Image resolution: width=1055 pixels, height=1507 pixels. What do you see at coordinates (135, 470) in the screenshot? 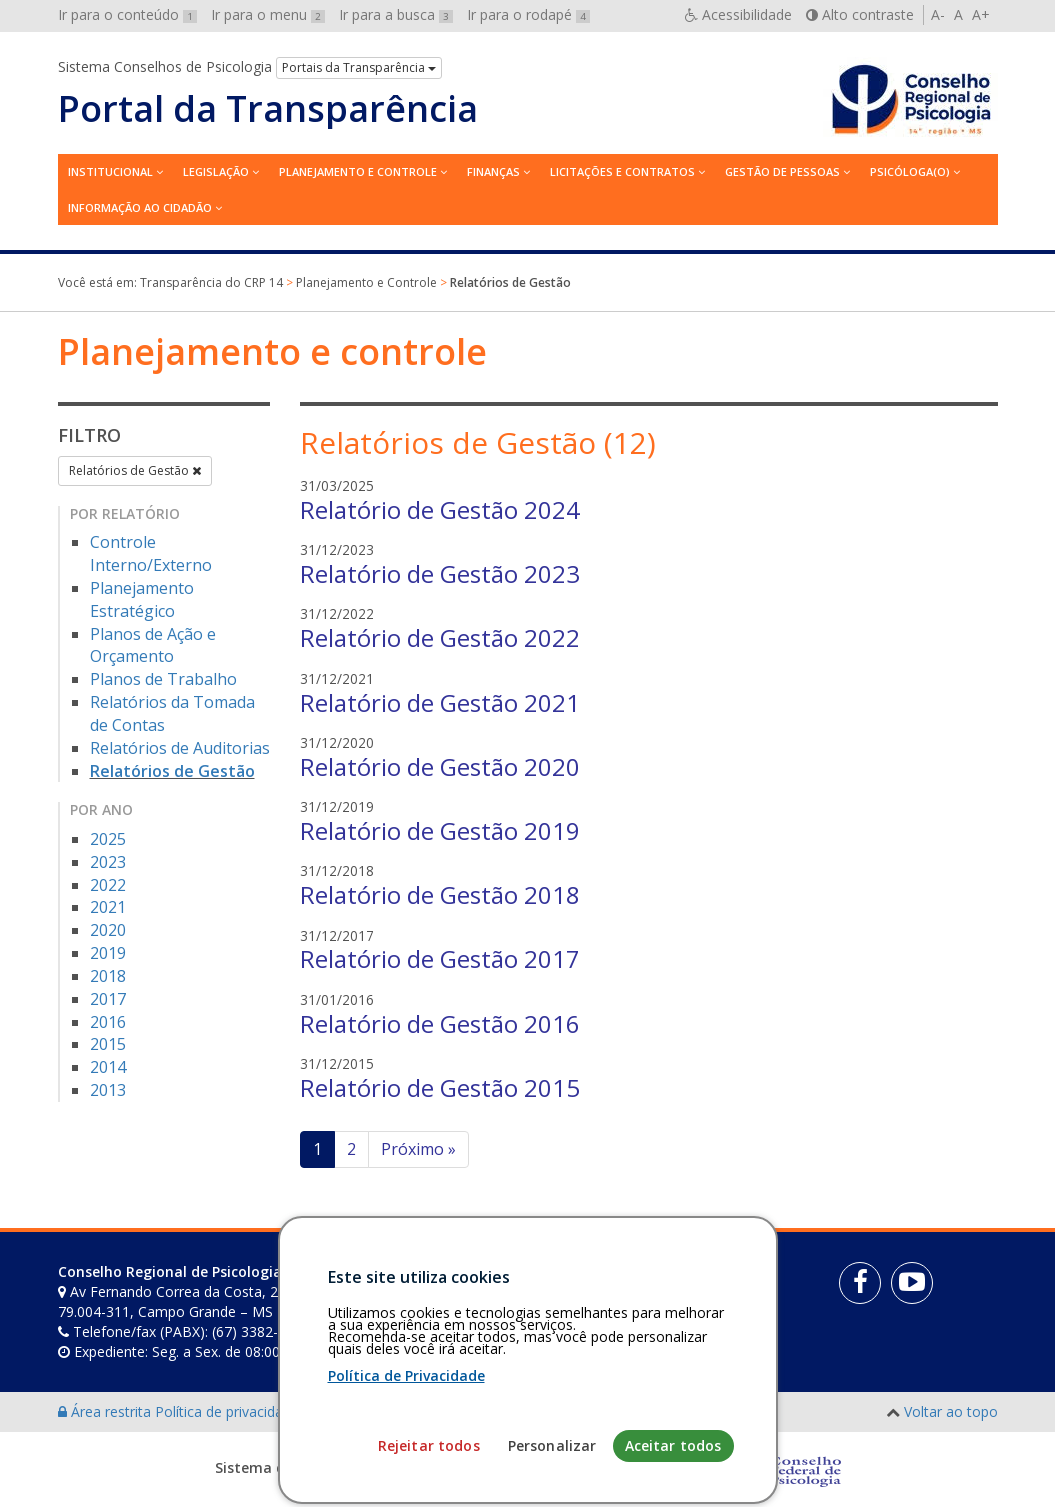
I see `Relatórios de Gestão` at bounding box center [135, 470].